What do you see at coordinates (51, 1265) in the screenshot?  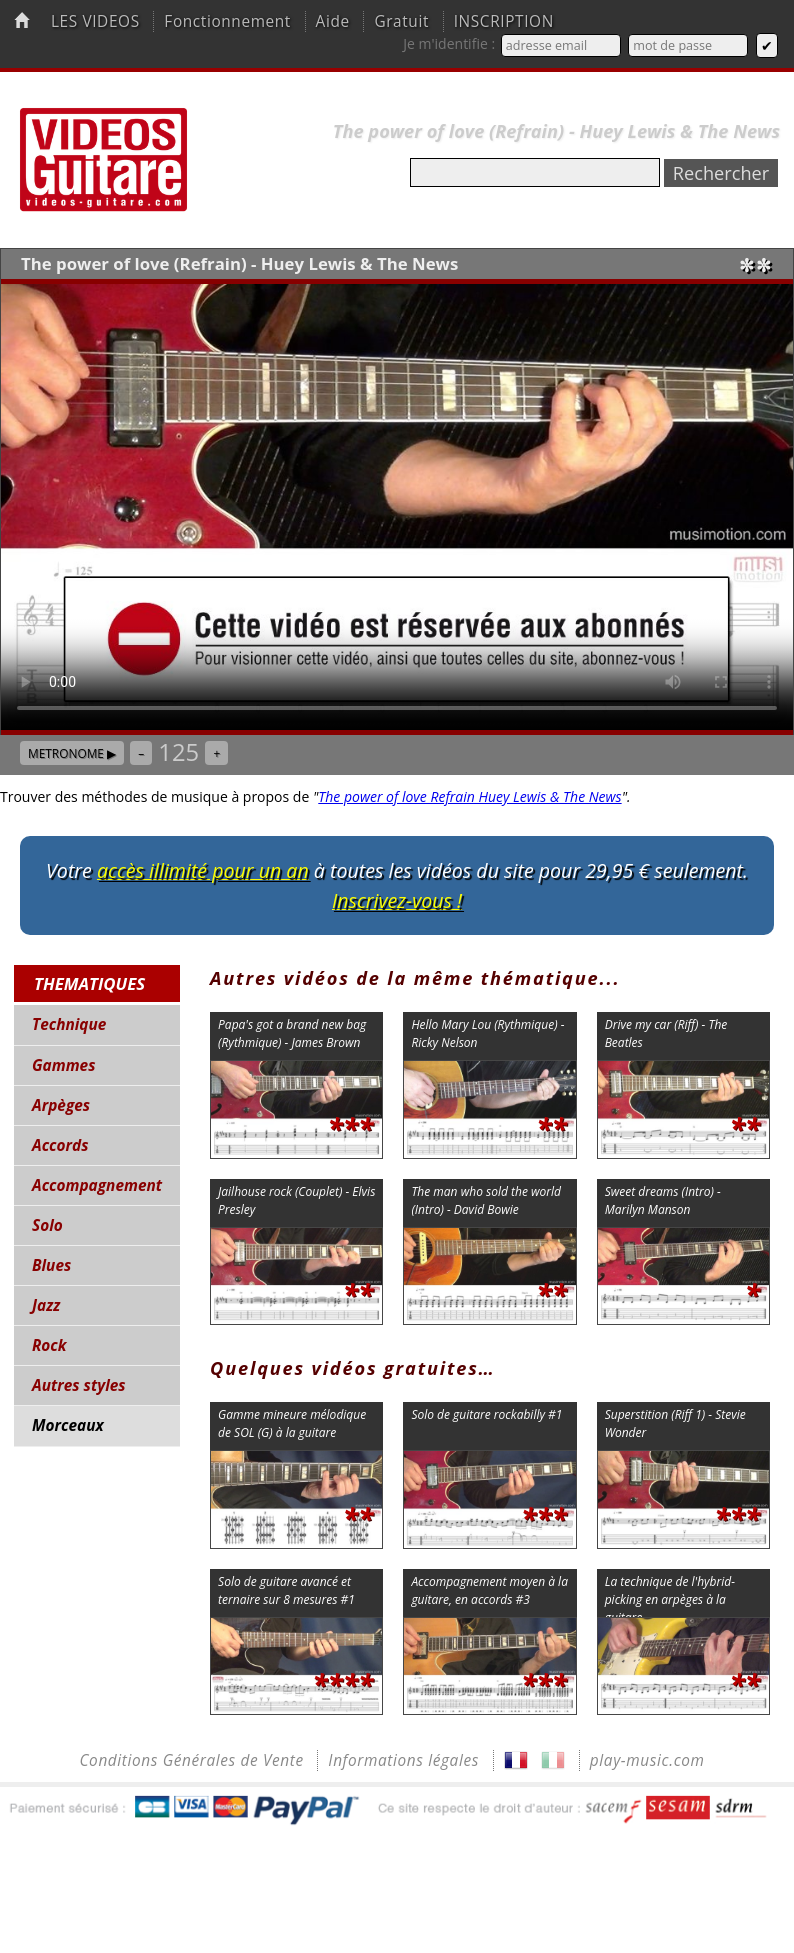 I see `Blues` at bounding box center [51, 1265].